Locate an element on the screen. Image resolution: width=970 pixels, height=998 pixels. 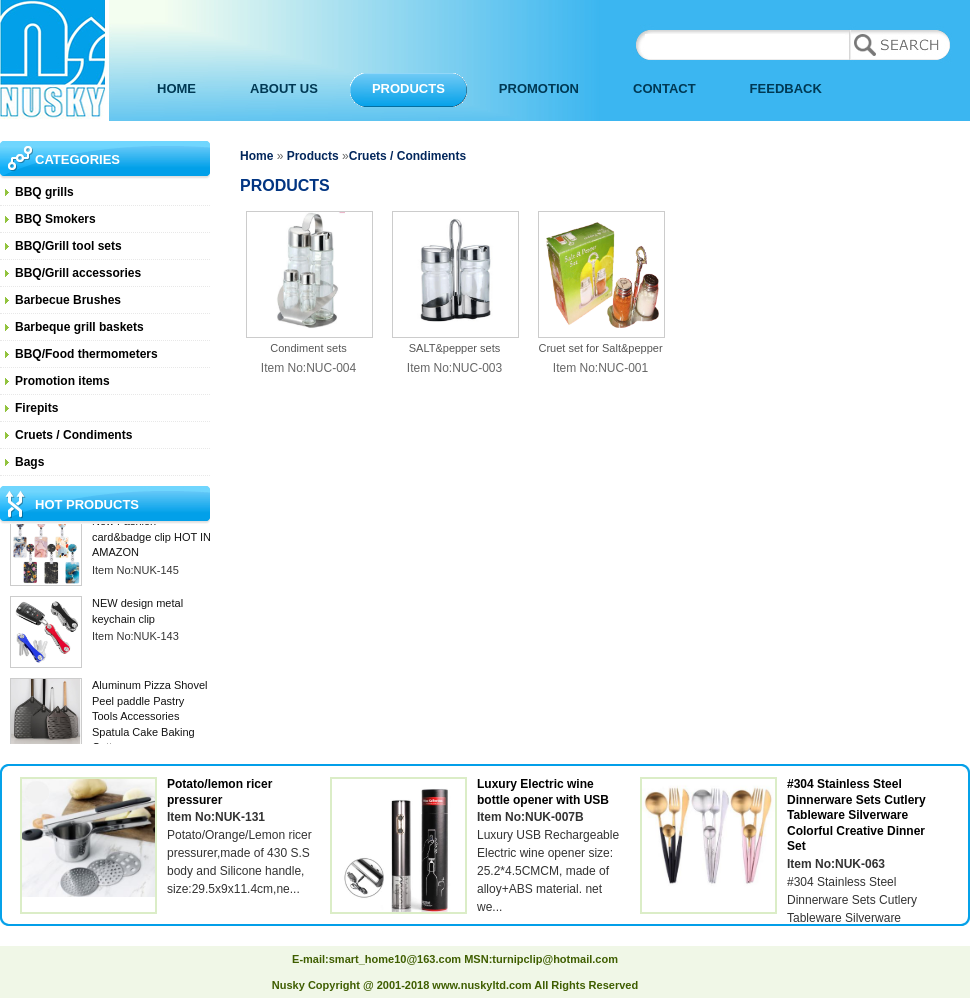
BBQ/Grill tool sets is located at coordinates (68, 246).